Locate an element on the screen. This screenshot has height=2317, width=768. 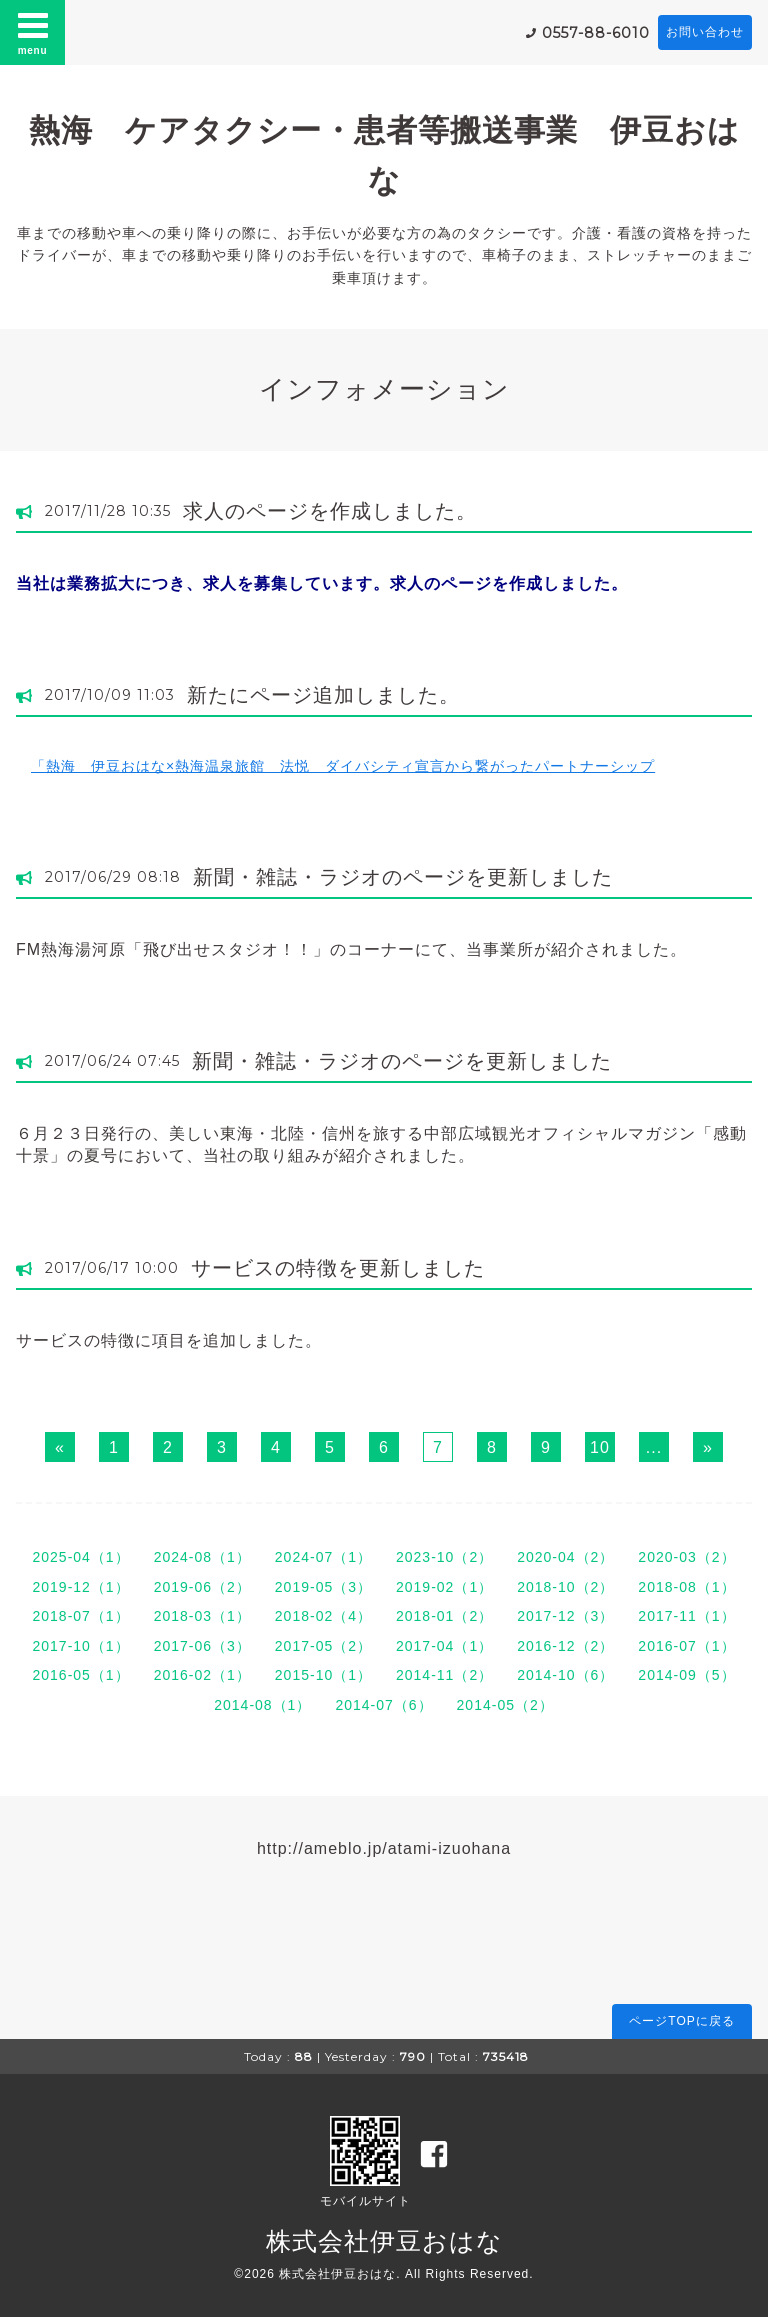
2015-10（1） is located at coordinates (323, 1675).